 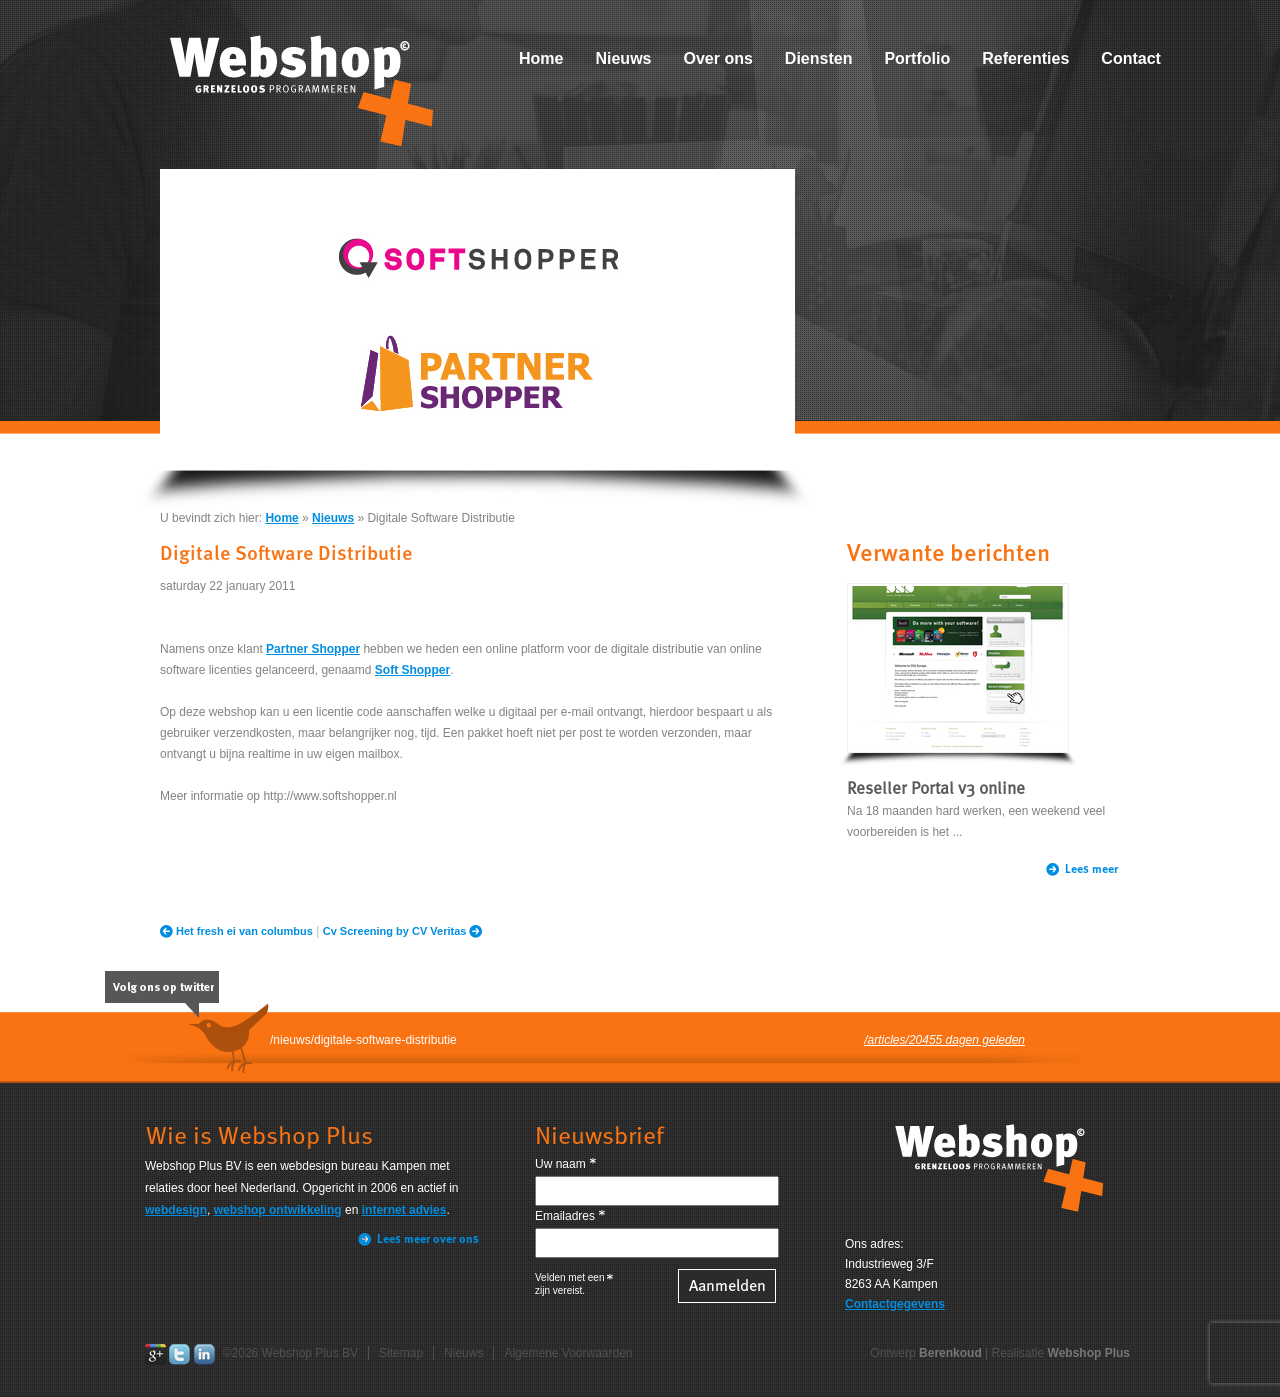 I want to click on webdesign, so click(x=176, y=1210).